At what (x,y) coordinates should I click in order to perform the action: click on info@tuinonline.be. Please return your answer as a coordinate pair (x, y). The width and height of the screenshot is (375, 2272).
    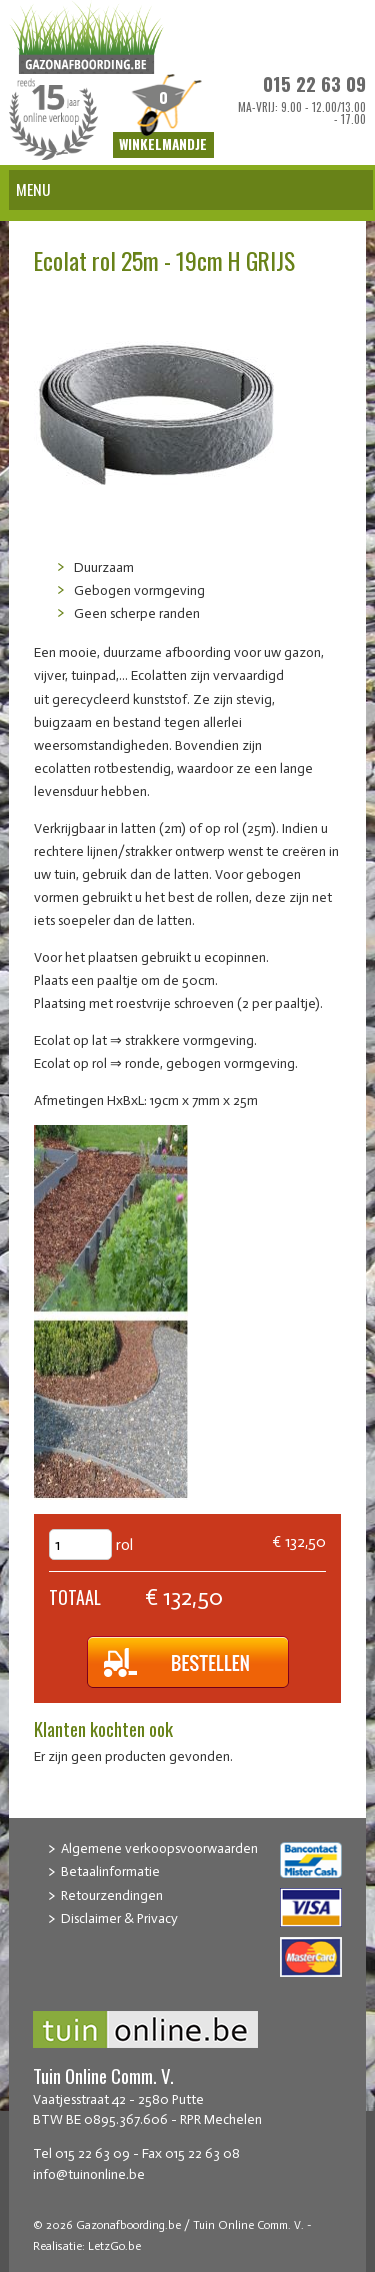
    Looking at the image, I should click on (89, 2174).